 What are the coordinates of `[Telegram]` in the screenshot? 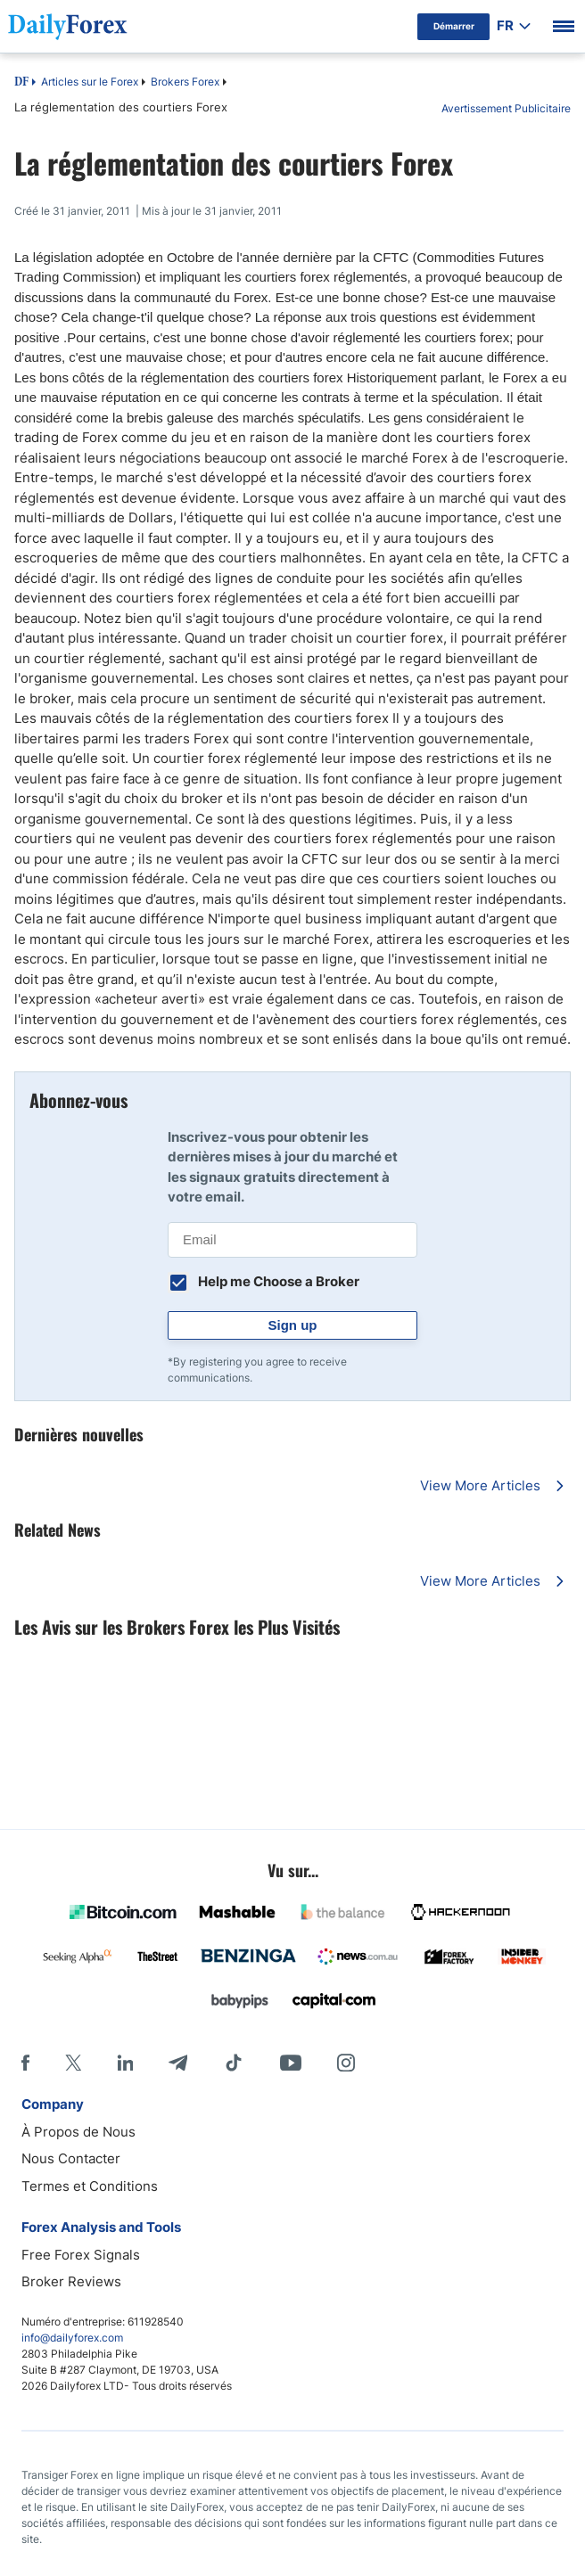 It's located at (178, 2063).